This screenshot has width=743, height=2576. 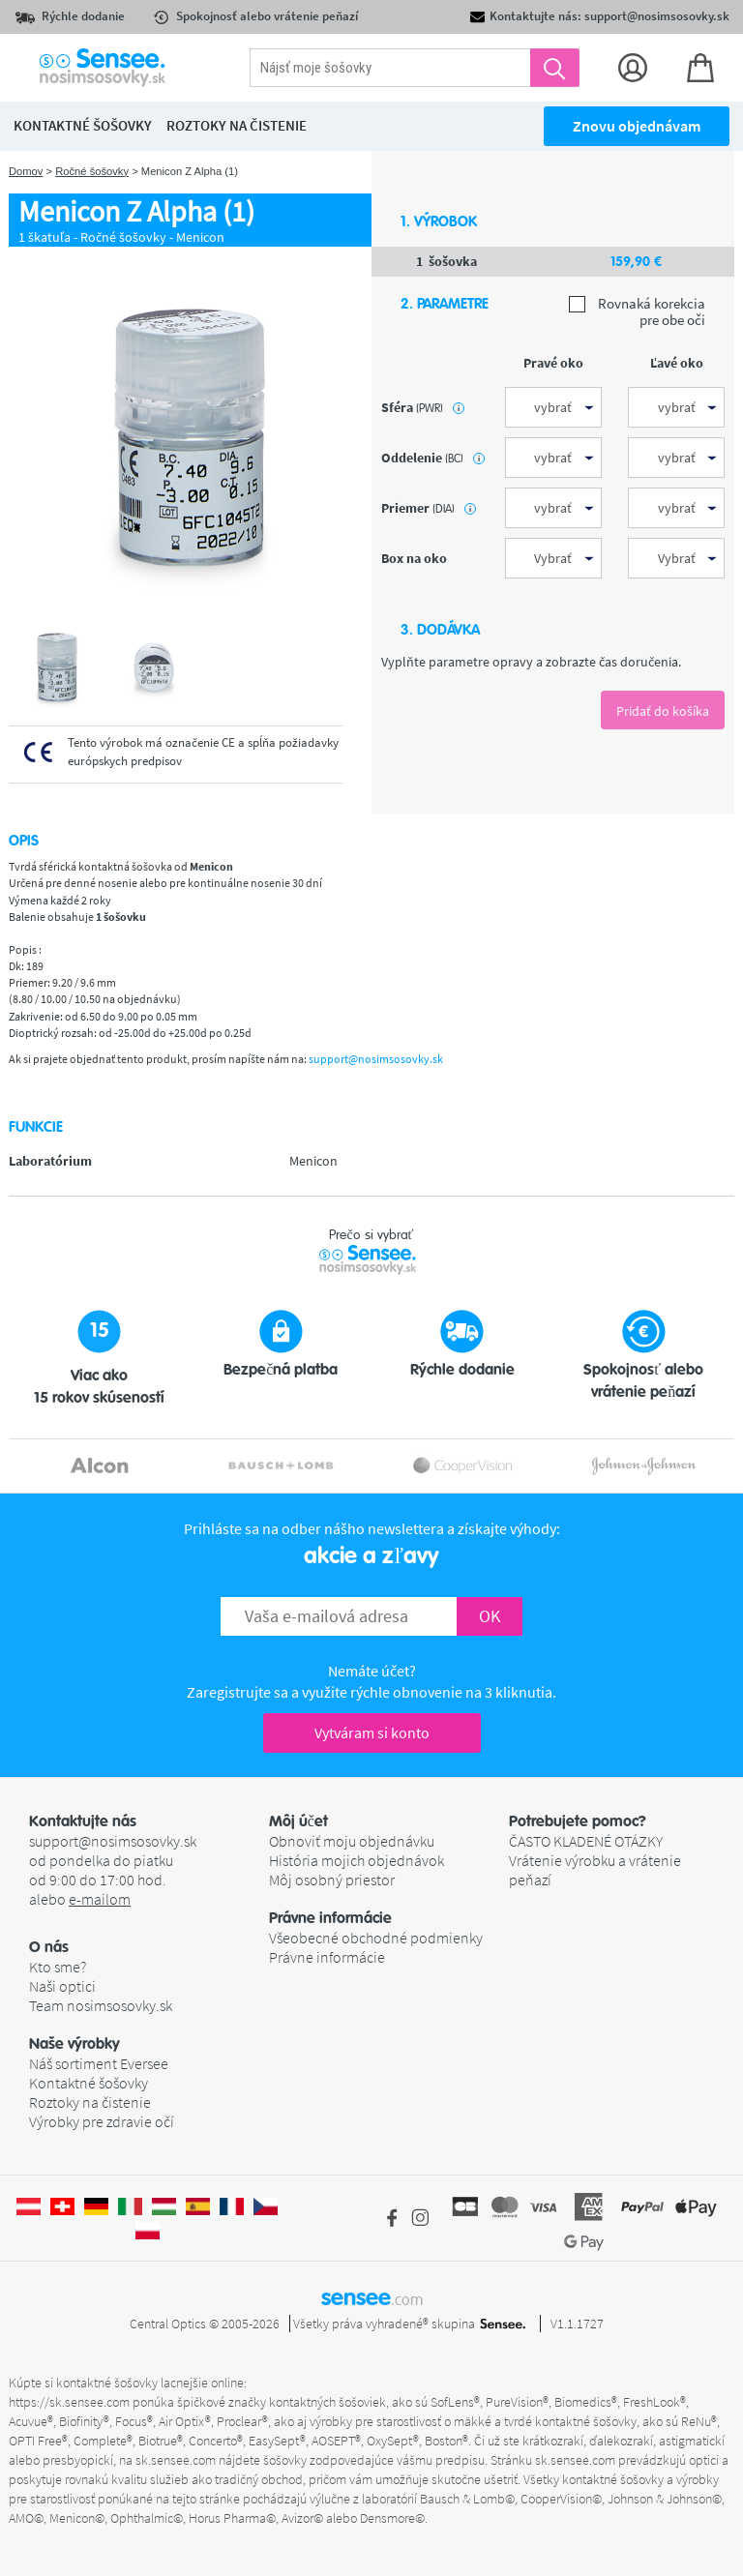 What do you see at coordinates (88, 2082) in the screenshot?
I see `Kontaktné šošovky` at bounding box center [88, 2082].